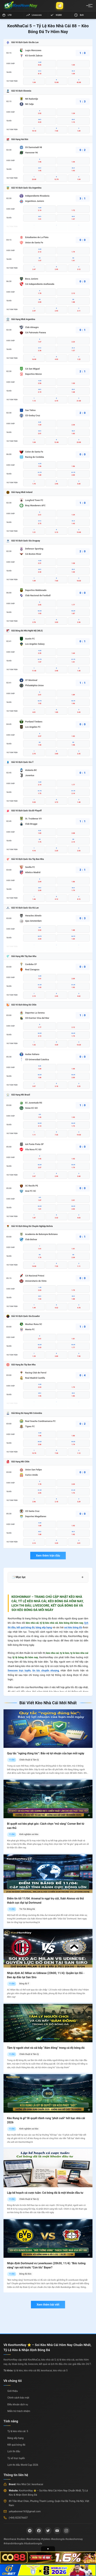 The image size is (96, 2576). What do you see at coordinates (25, 1627) in the screenshot?
I see `kết quả bóng đá` at bounding box center [25, 1627].